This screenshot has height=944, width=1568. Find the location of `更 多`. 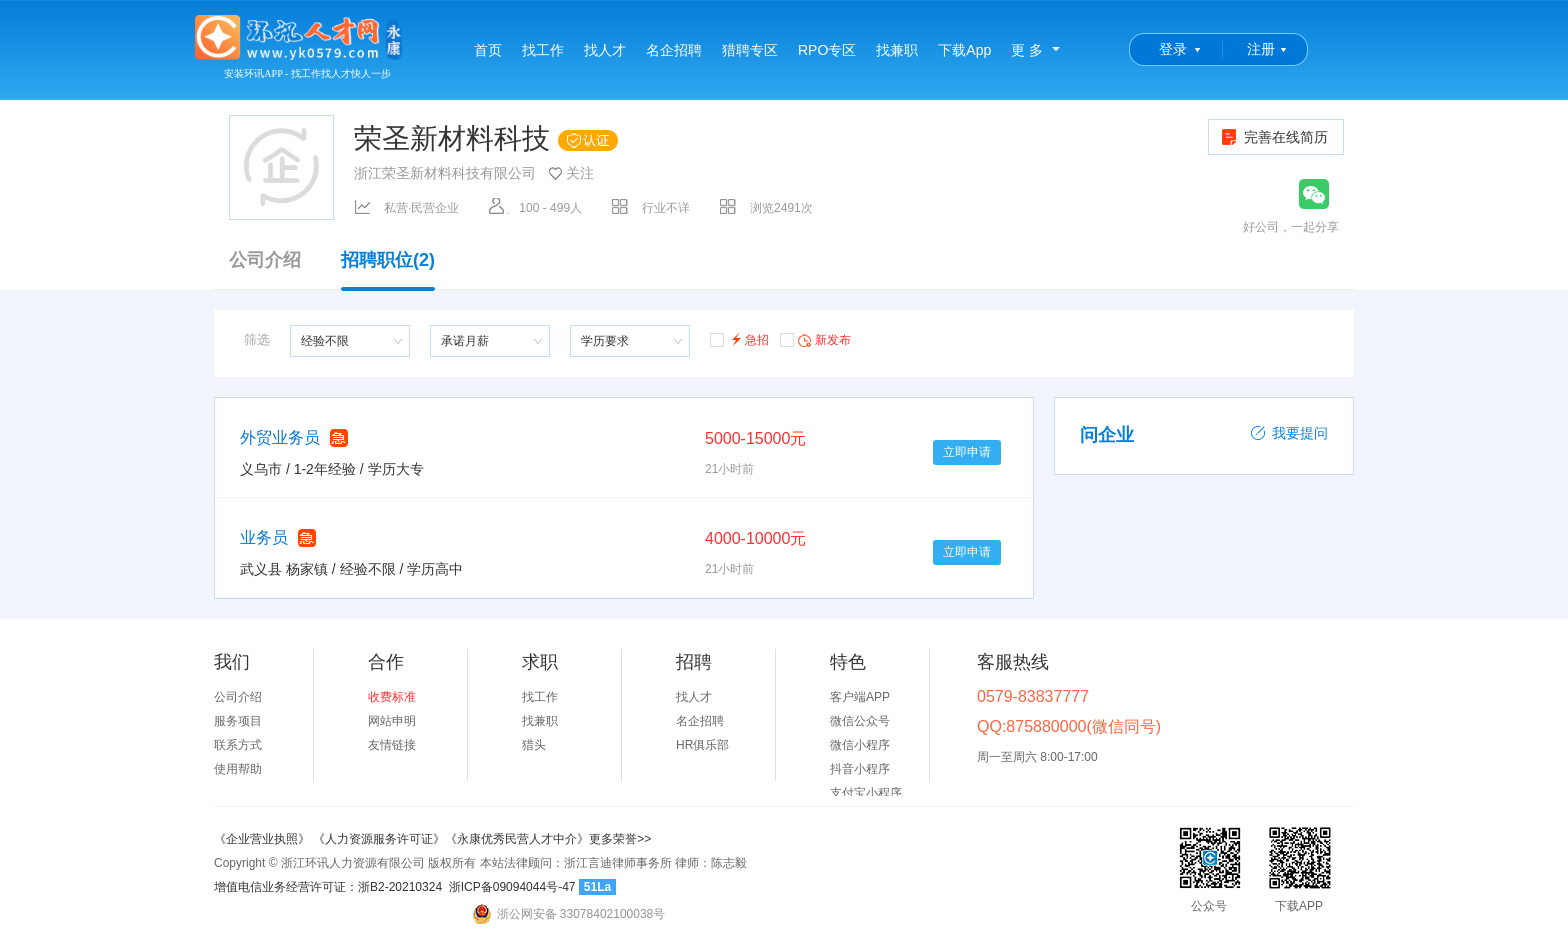

更 多 is located at coordinates (1027, 50).